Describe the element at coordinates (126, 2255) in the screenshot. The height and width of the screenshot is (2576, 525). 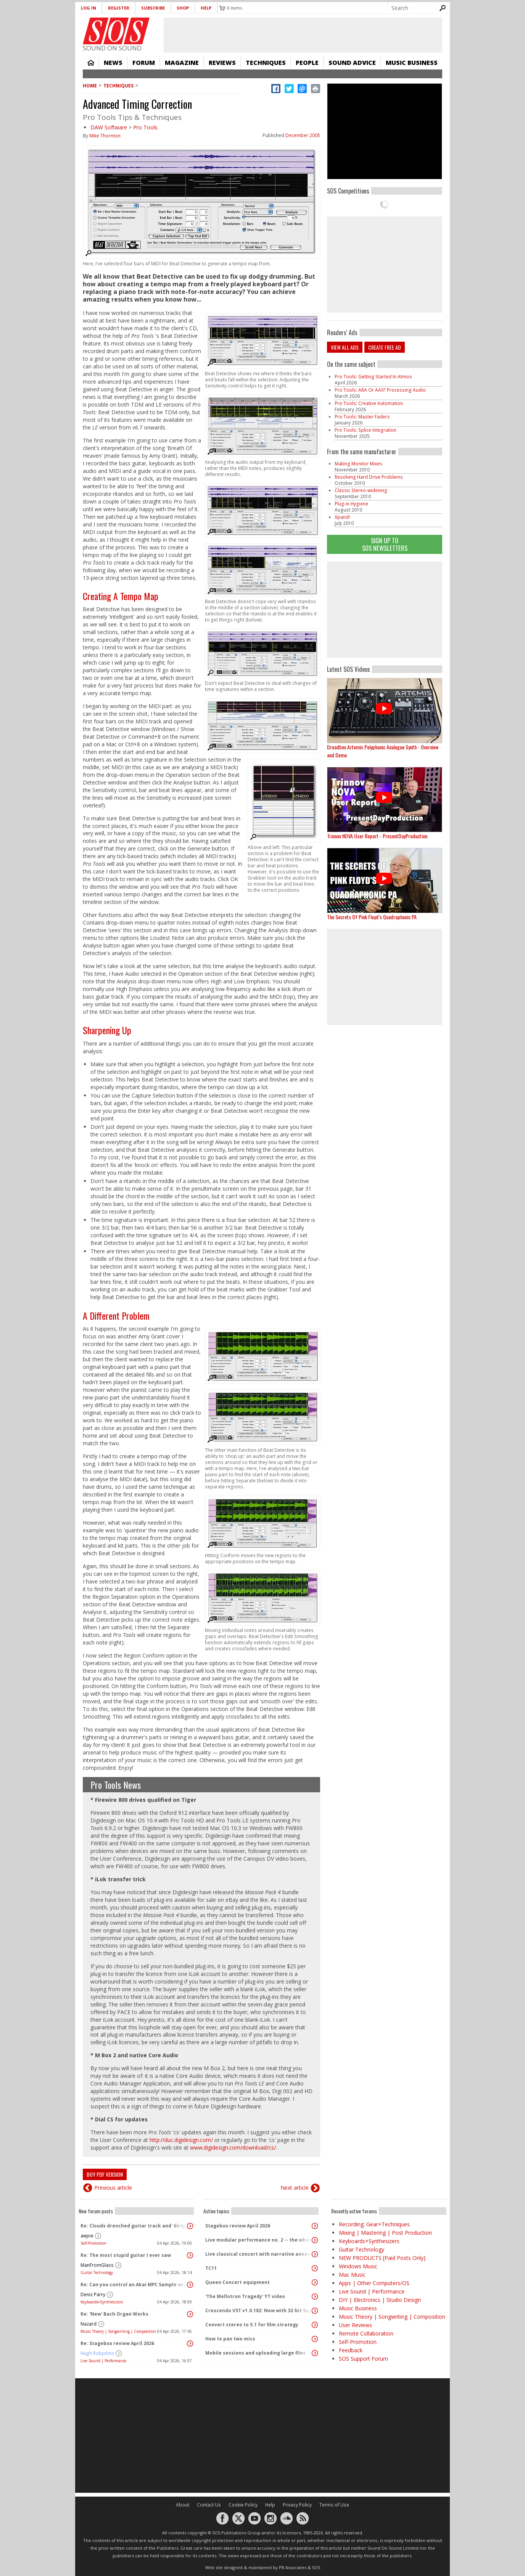
I see `Re: The most stupid guitar I ever saw` at that location.